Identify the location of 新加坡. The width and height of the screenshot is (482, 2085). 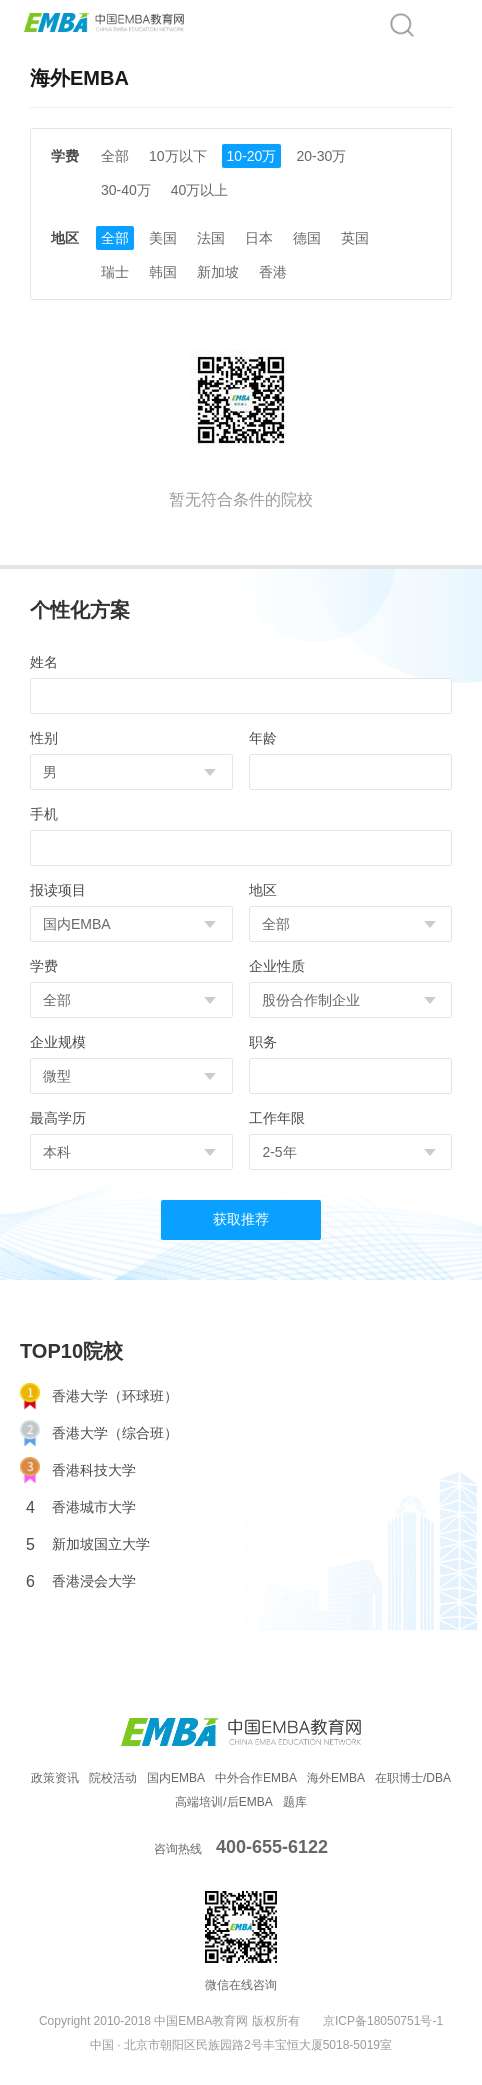
(218, 272).